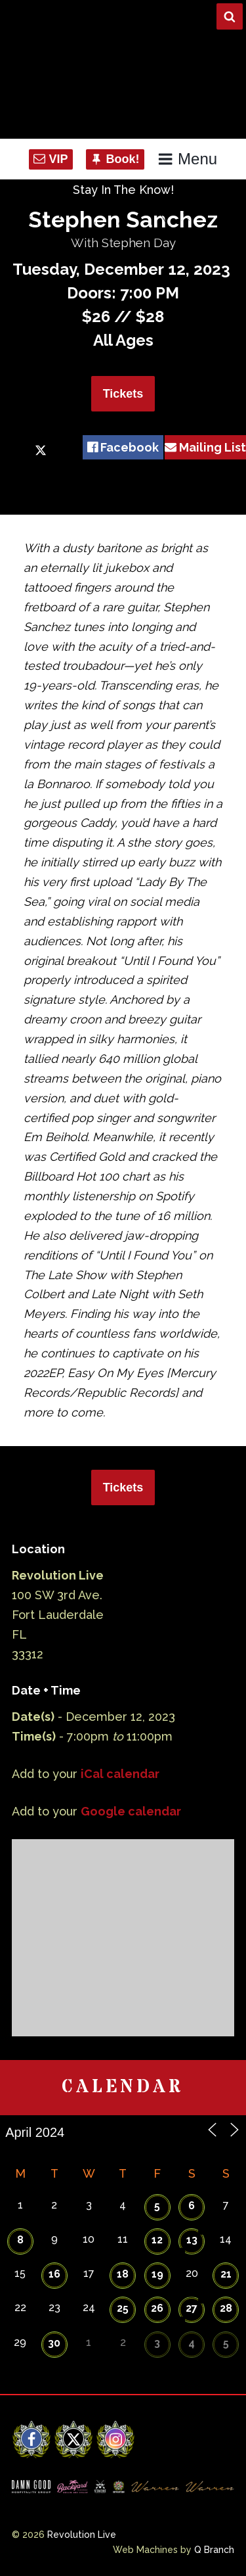  Describe the element at coordinates (214, 2549) in the screenshot. I see `Q Branch` at that location.